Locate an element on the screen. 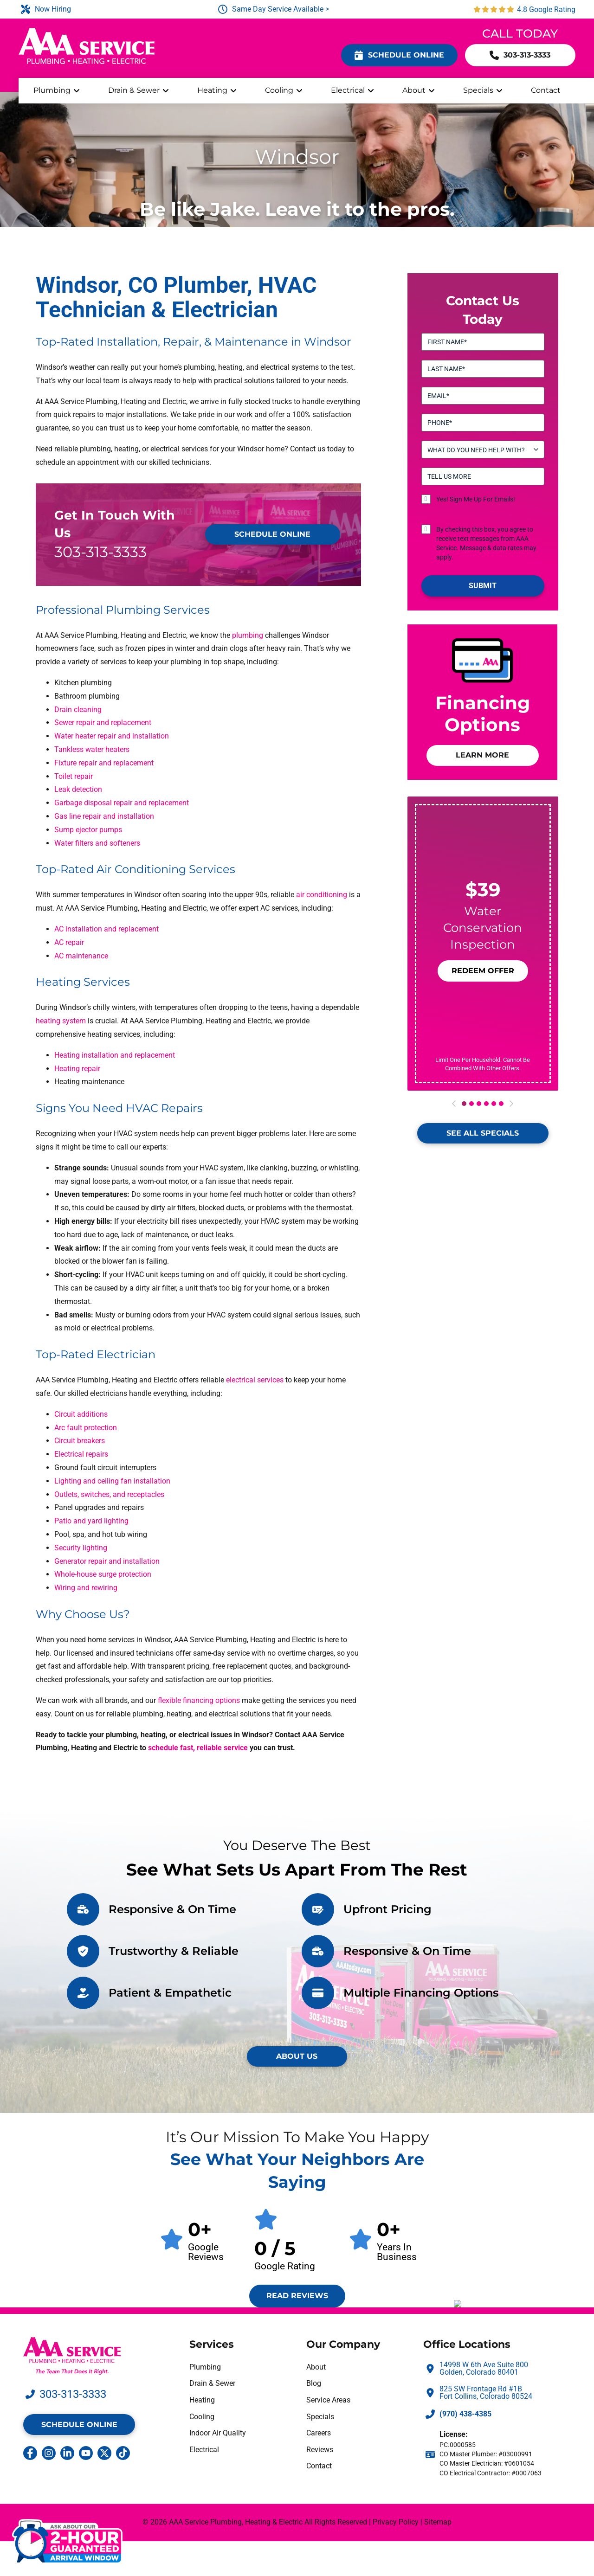 Image resolution: width=594 pixels, height=2576 pixels. Water heater repair and installation is located at coordinates (111, 736).